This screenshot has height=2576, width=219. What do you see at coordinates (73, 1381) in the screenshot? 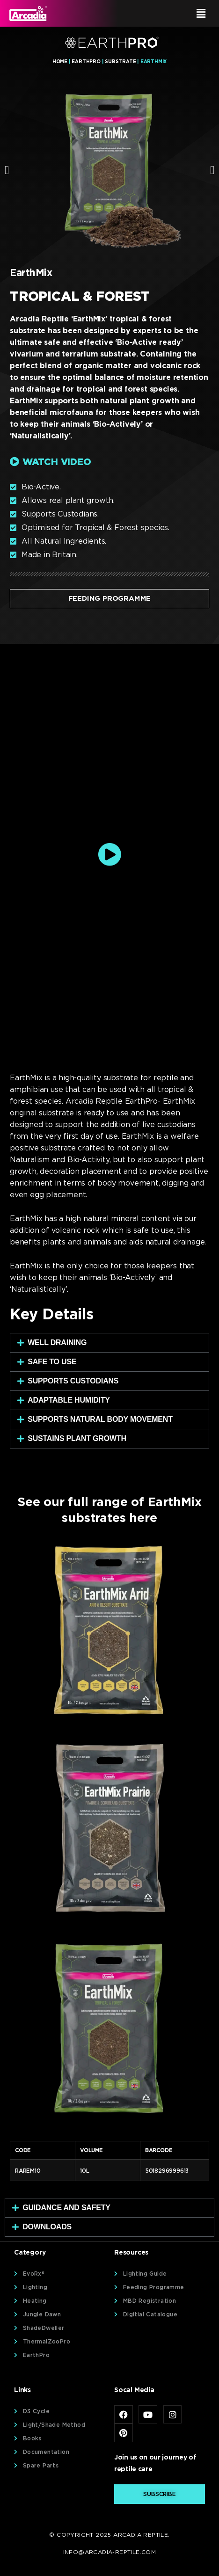
I see `Supports Custodians` at bounding box center [73, 1381].